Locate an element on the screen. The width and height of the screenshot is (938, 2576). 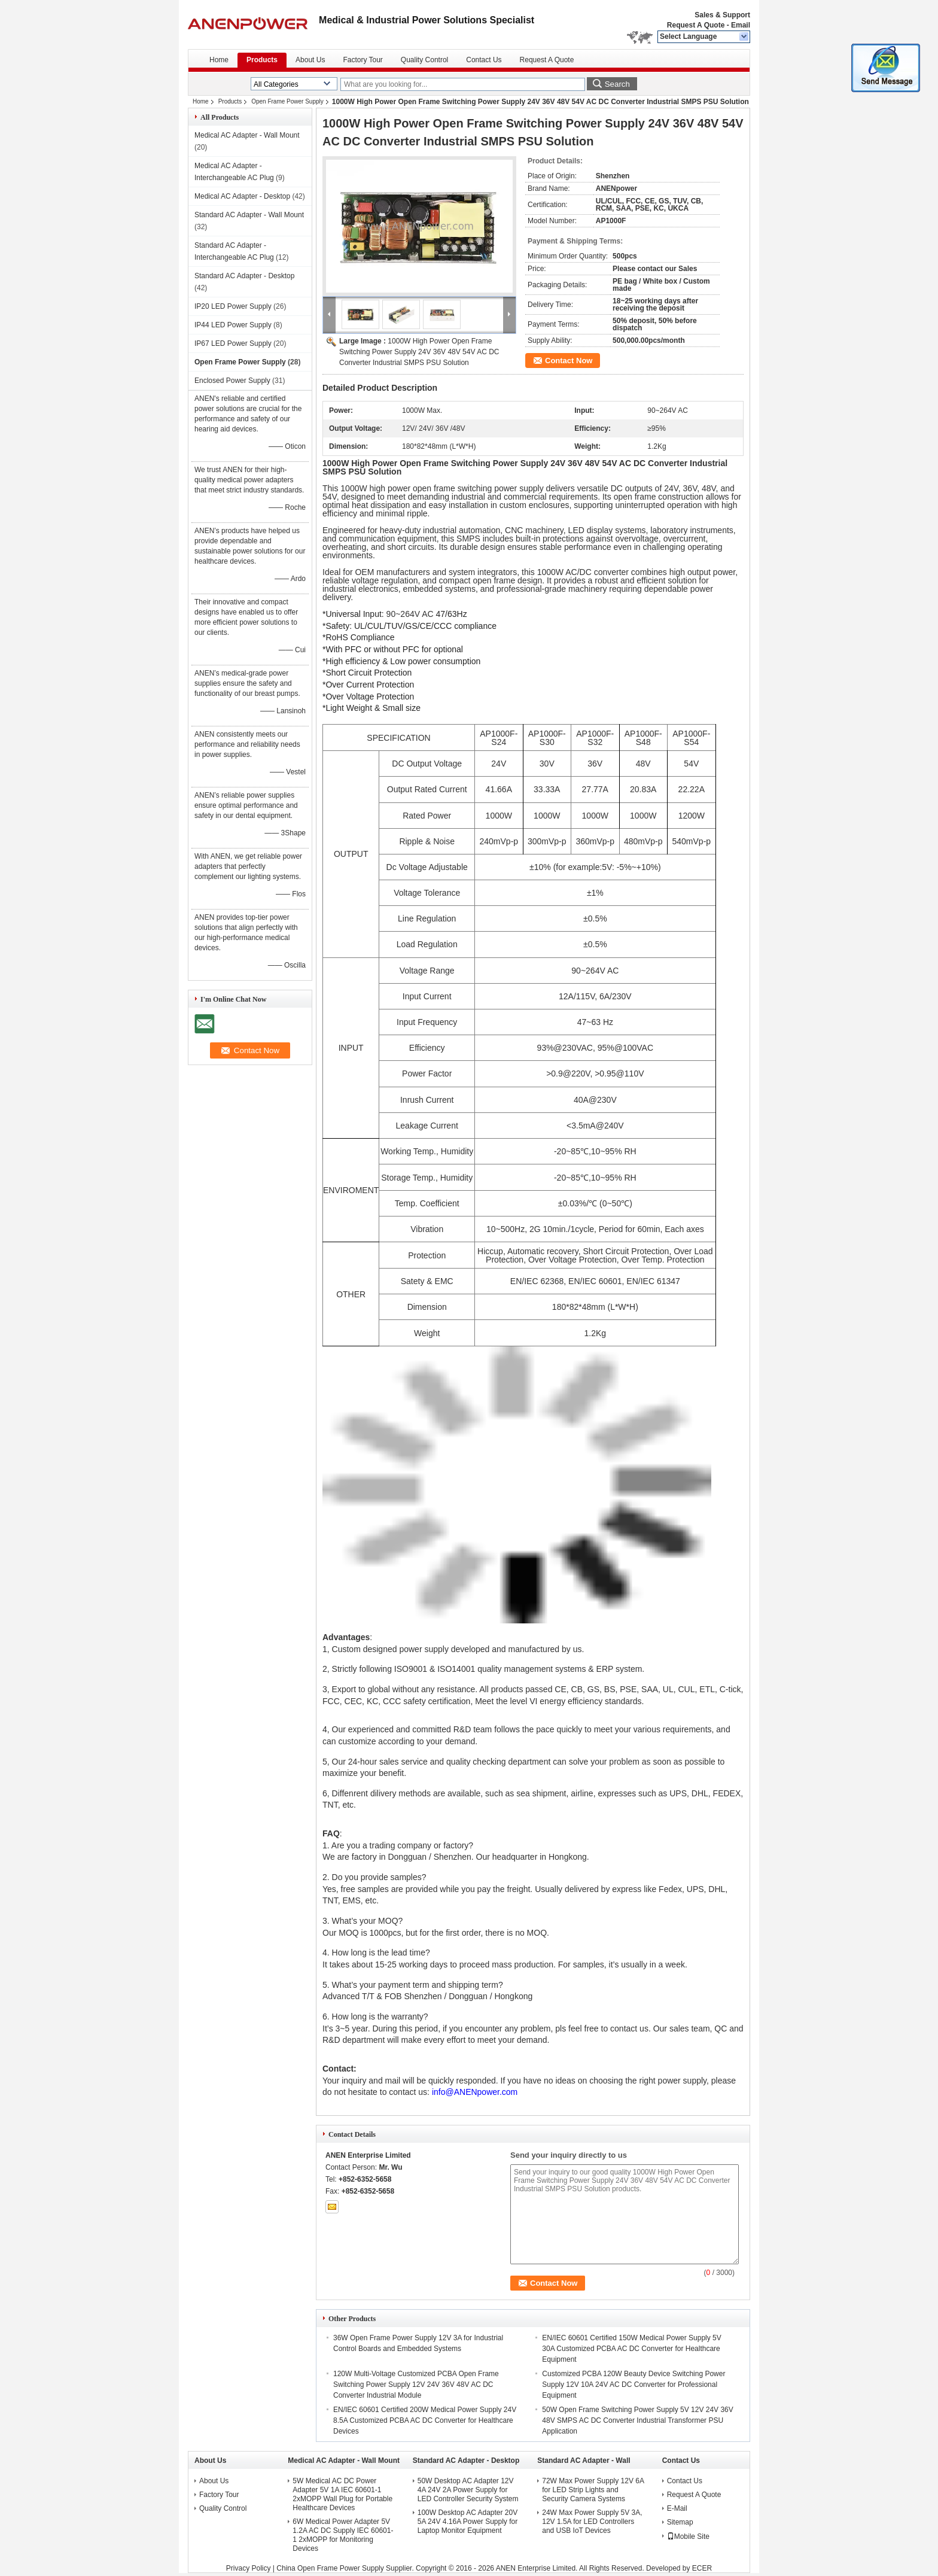
Quality Control is located at coordinates (424, 60).